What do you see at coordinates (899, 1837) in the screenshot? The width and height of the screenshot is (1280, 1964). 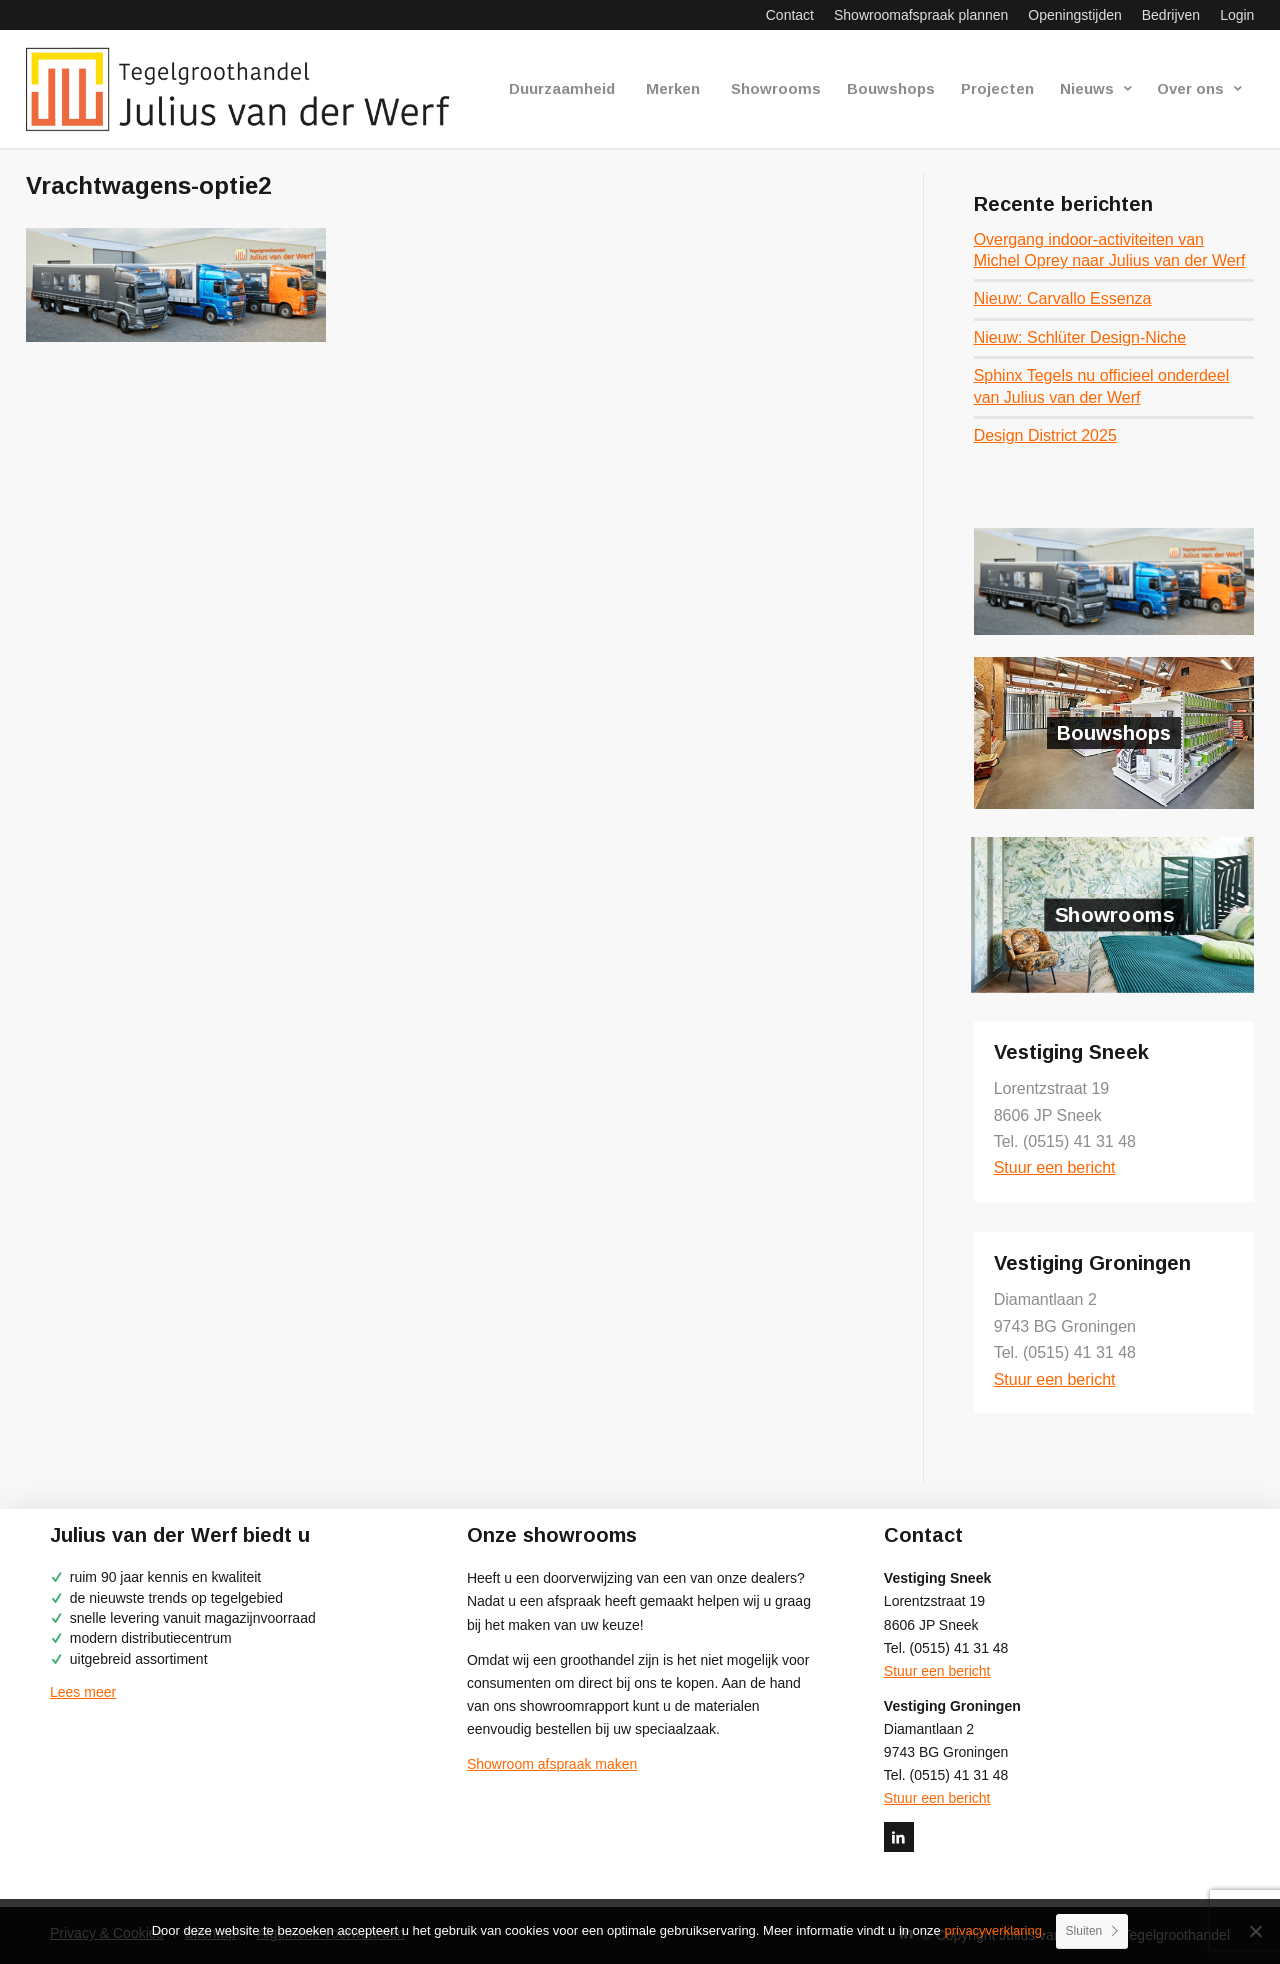 I see `[Link naar LinkedIn]` at bounding box center [899, 1837].